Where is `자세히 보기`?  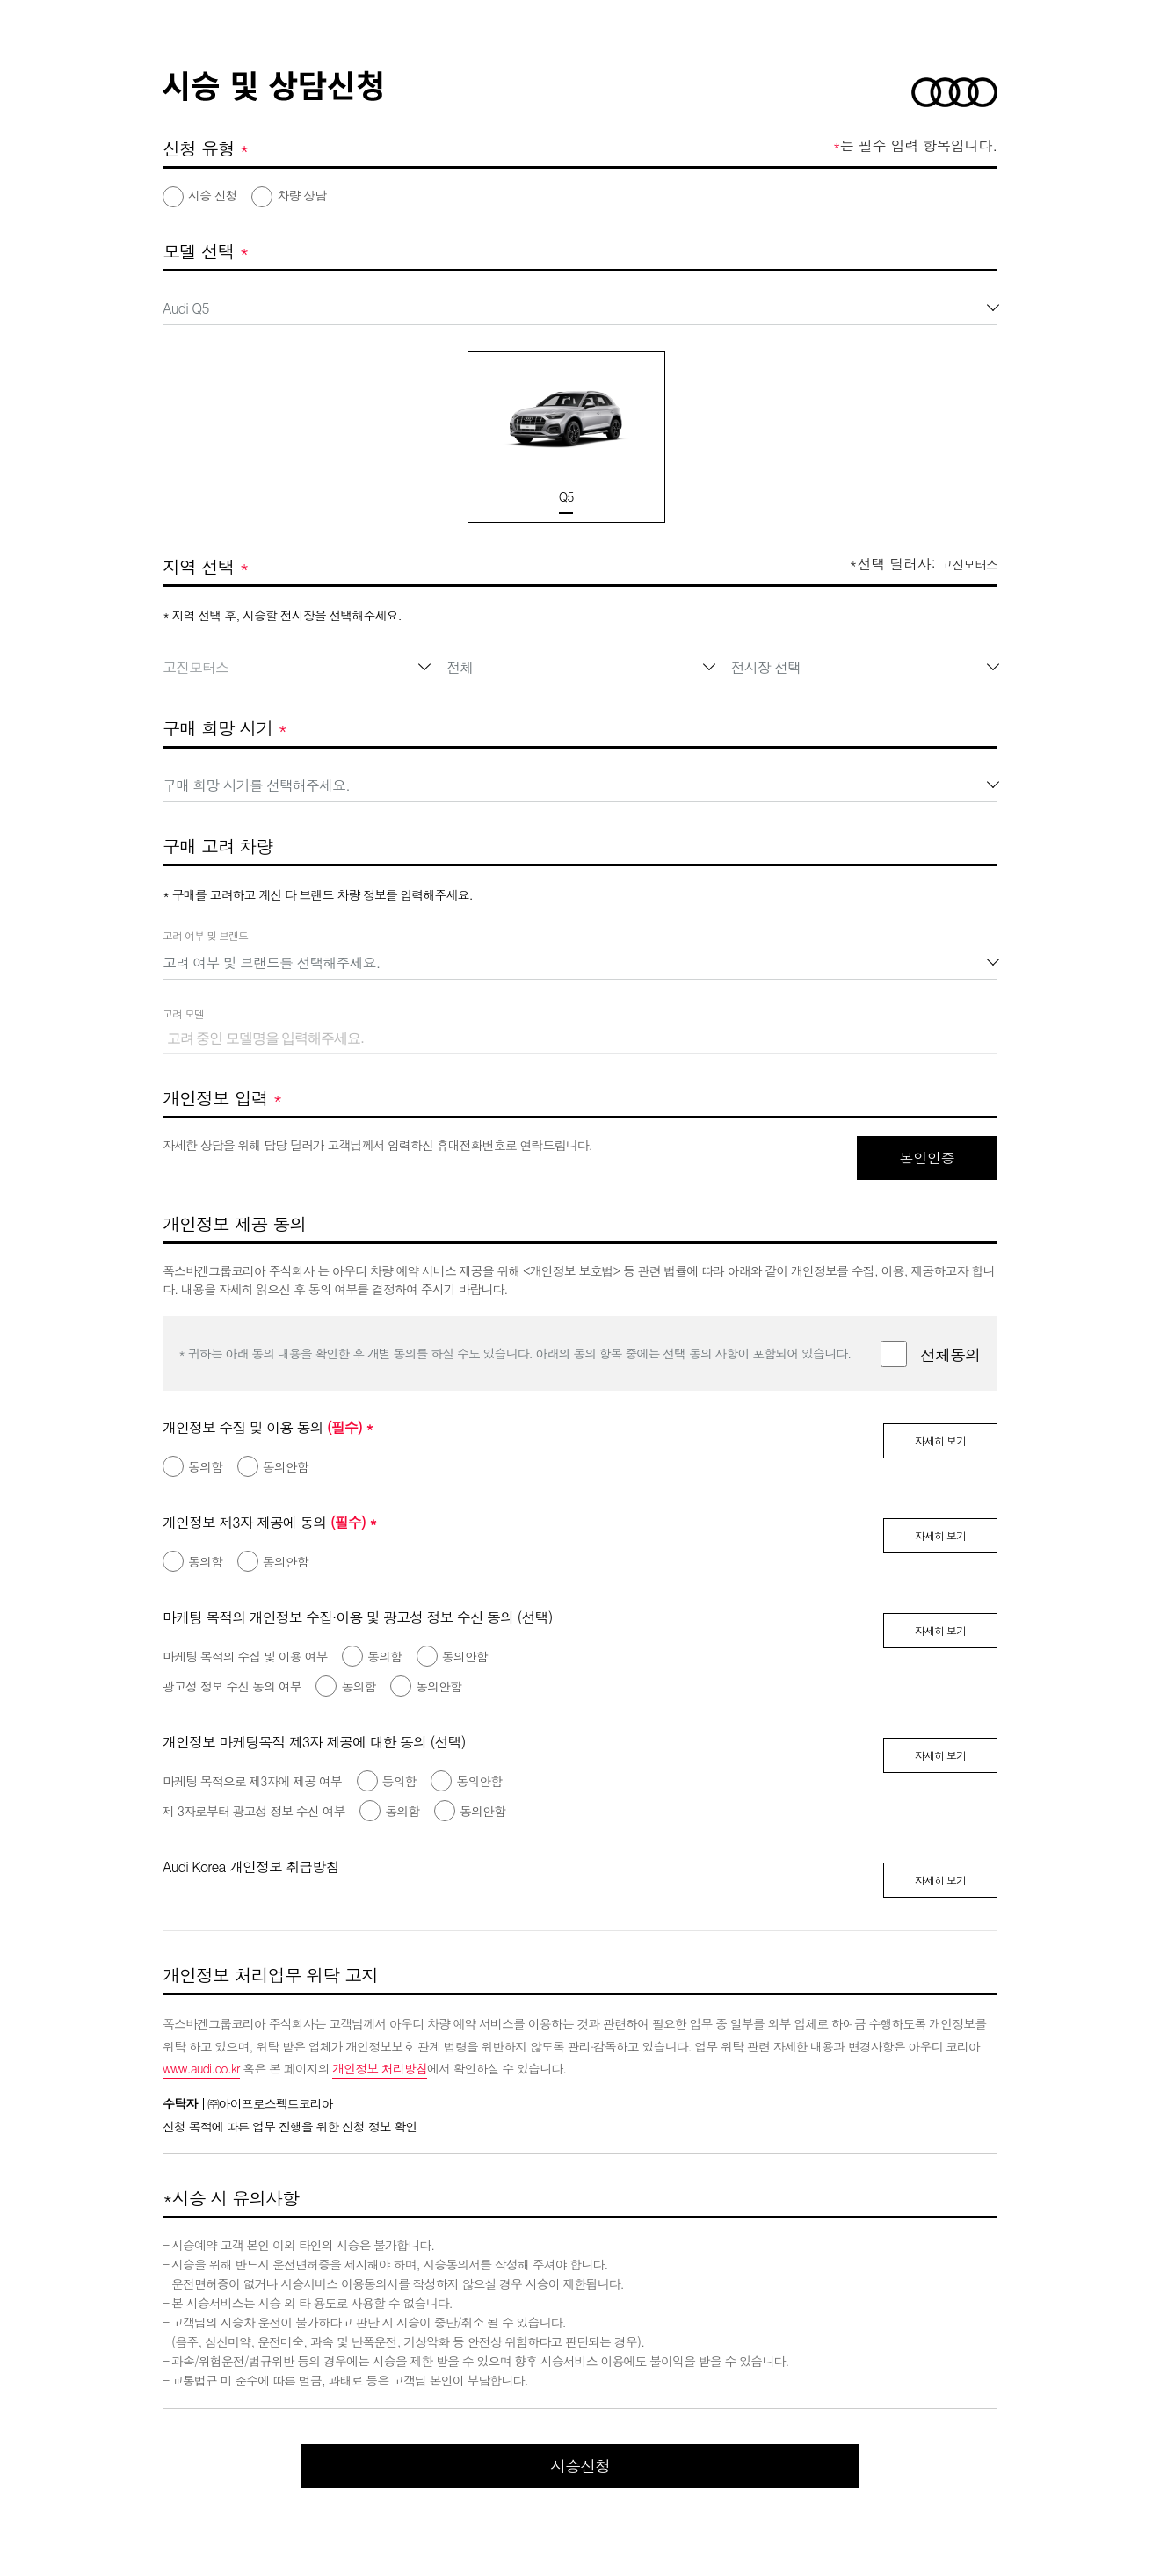
자세히 보기 is located at coordinates (940, 1440).